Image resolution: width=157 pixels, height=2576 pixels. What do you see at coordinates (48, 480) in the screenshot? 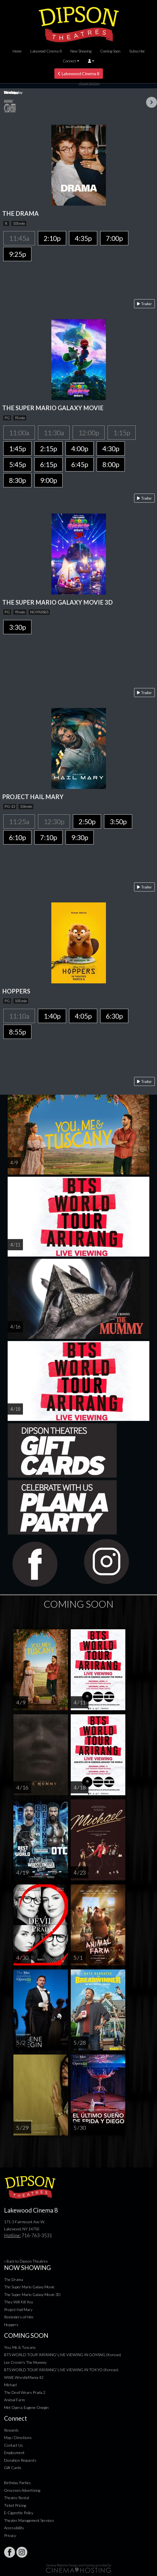
I see `9:00p` at bounding box center [48, 480].